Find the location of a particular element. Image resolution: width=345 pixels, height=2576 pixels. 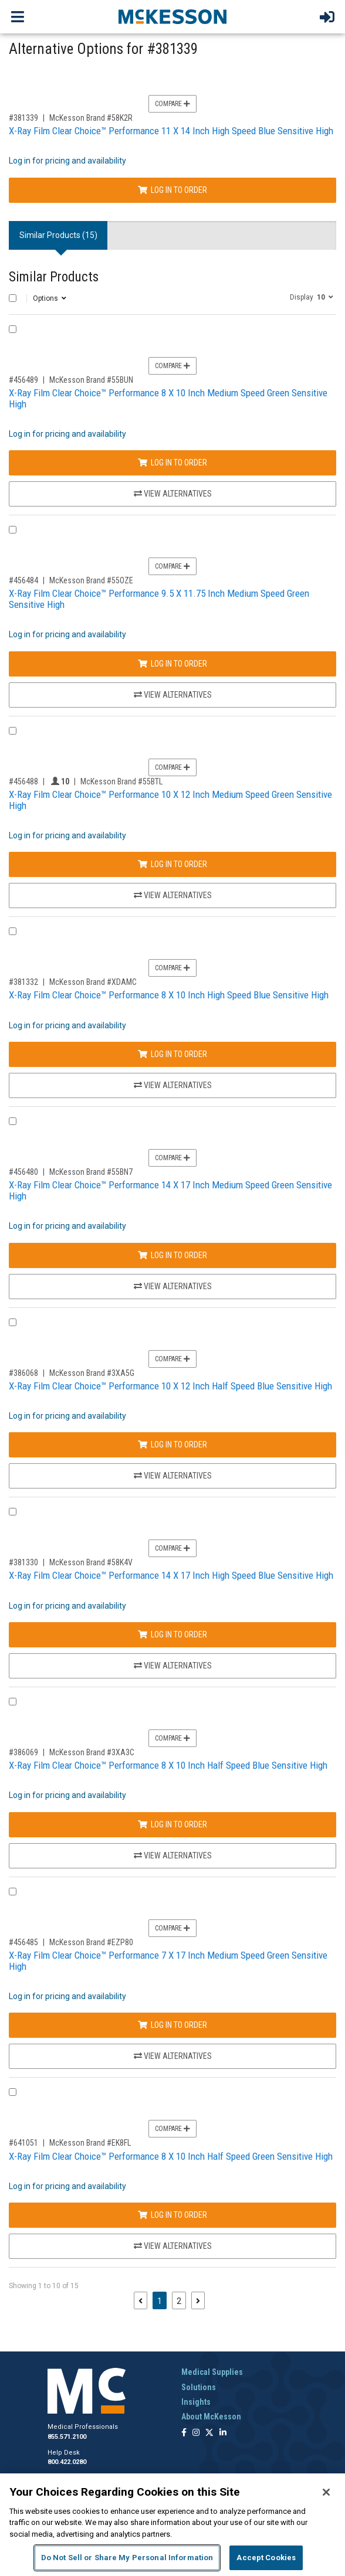

[Follow us on Facebook] is located at coordinates (184, 2433).